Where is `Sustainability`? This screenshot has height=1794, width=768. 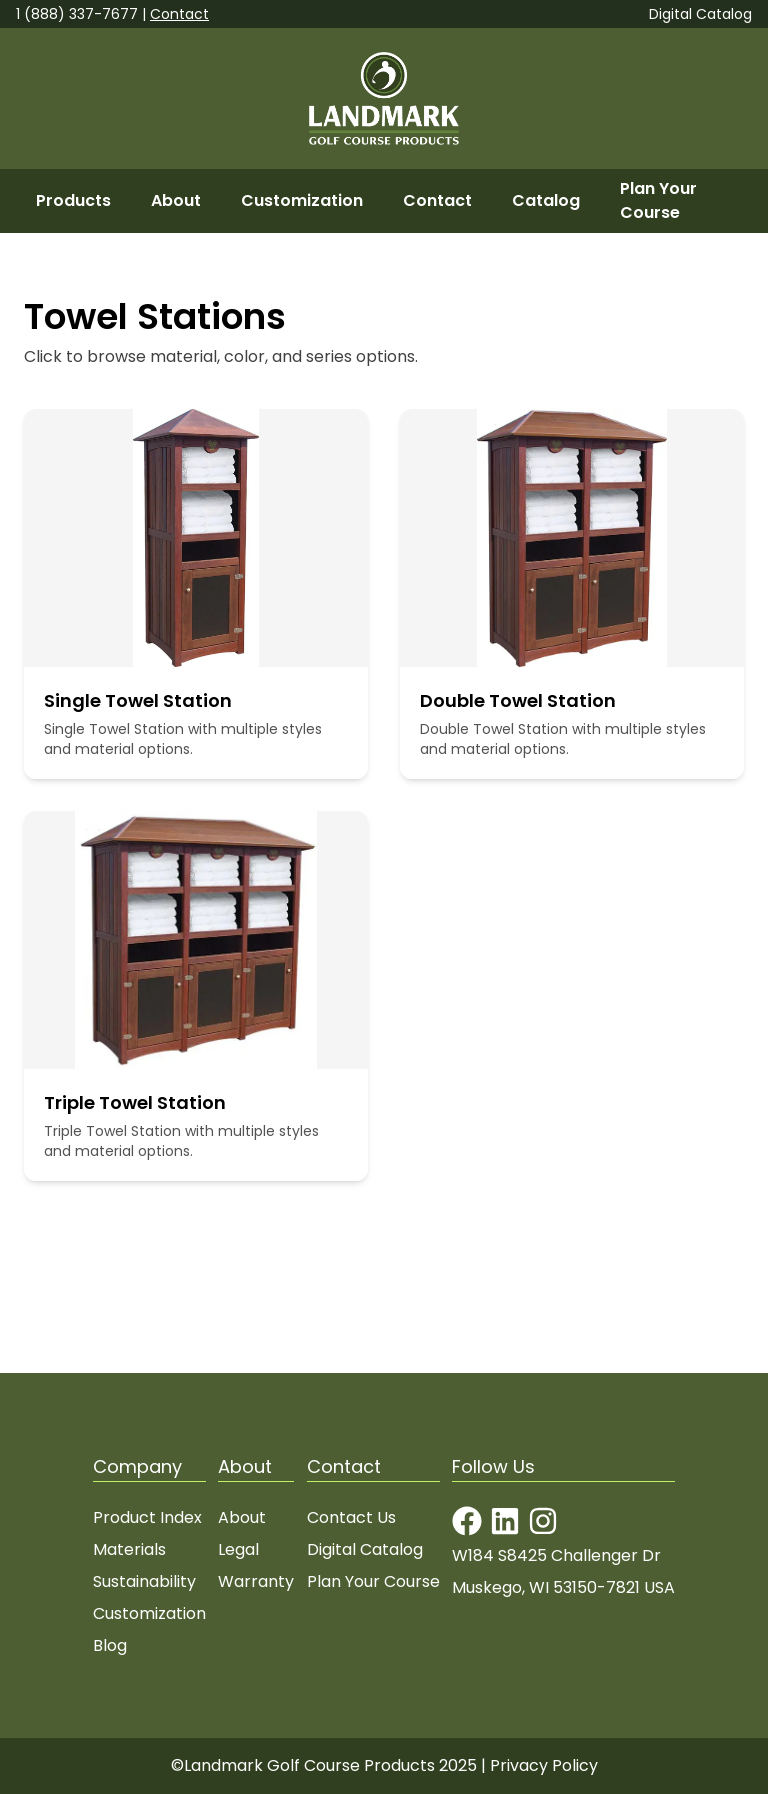 Sustainability is located at coordinates (144, 1581).